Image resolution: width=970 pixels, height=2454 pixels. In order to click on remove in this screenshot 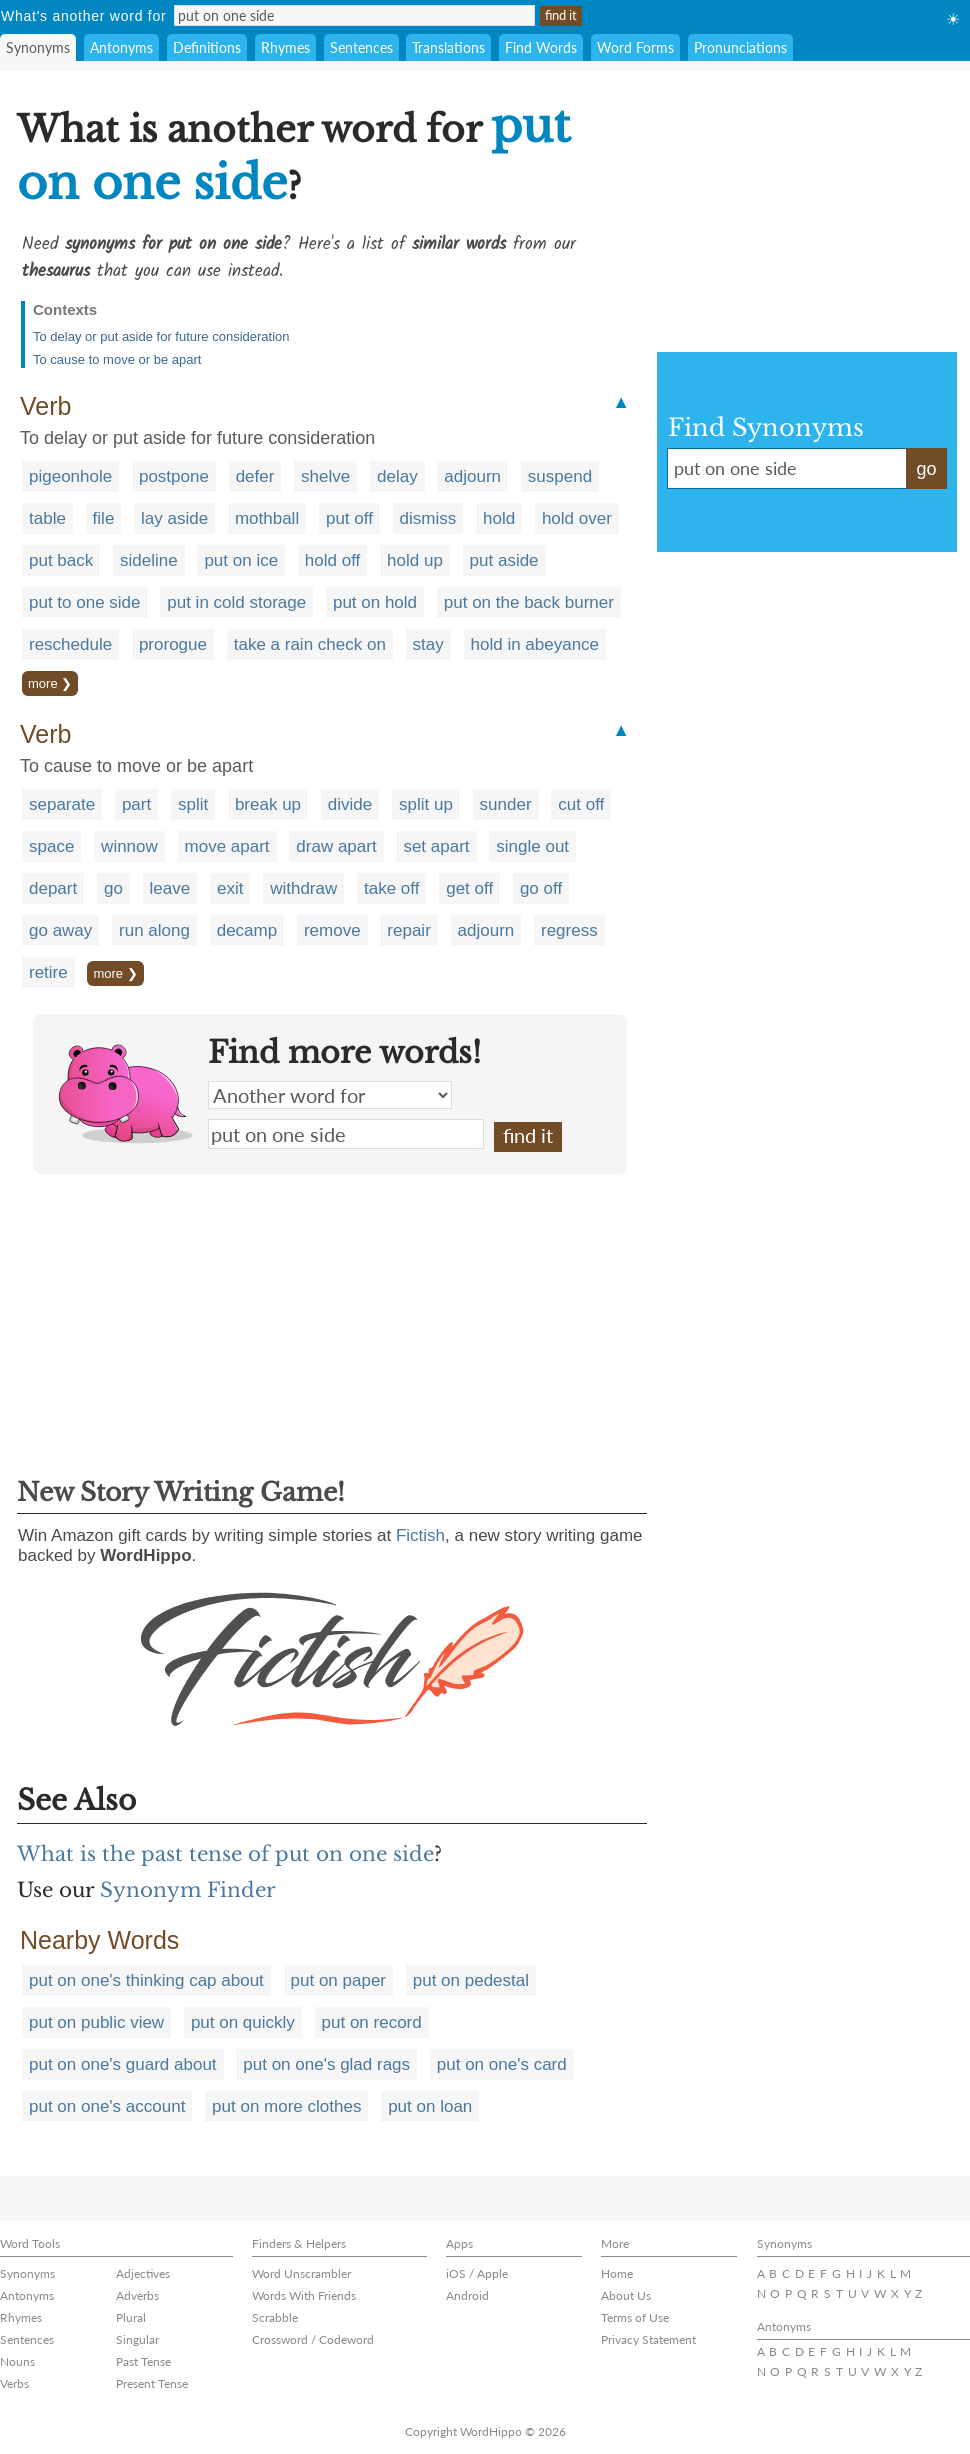, I will do `click(332, 930)`.